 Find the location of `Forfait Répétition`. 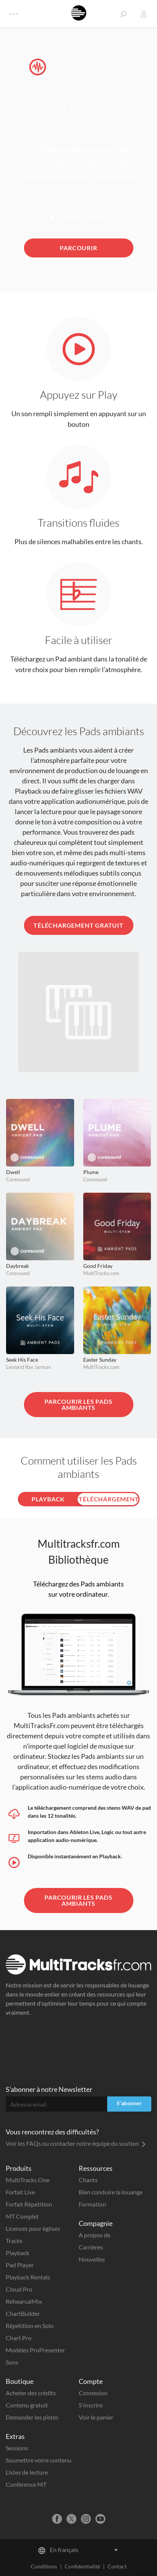

Forfait Répétition is located at coordinates (29, 2204).